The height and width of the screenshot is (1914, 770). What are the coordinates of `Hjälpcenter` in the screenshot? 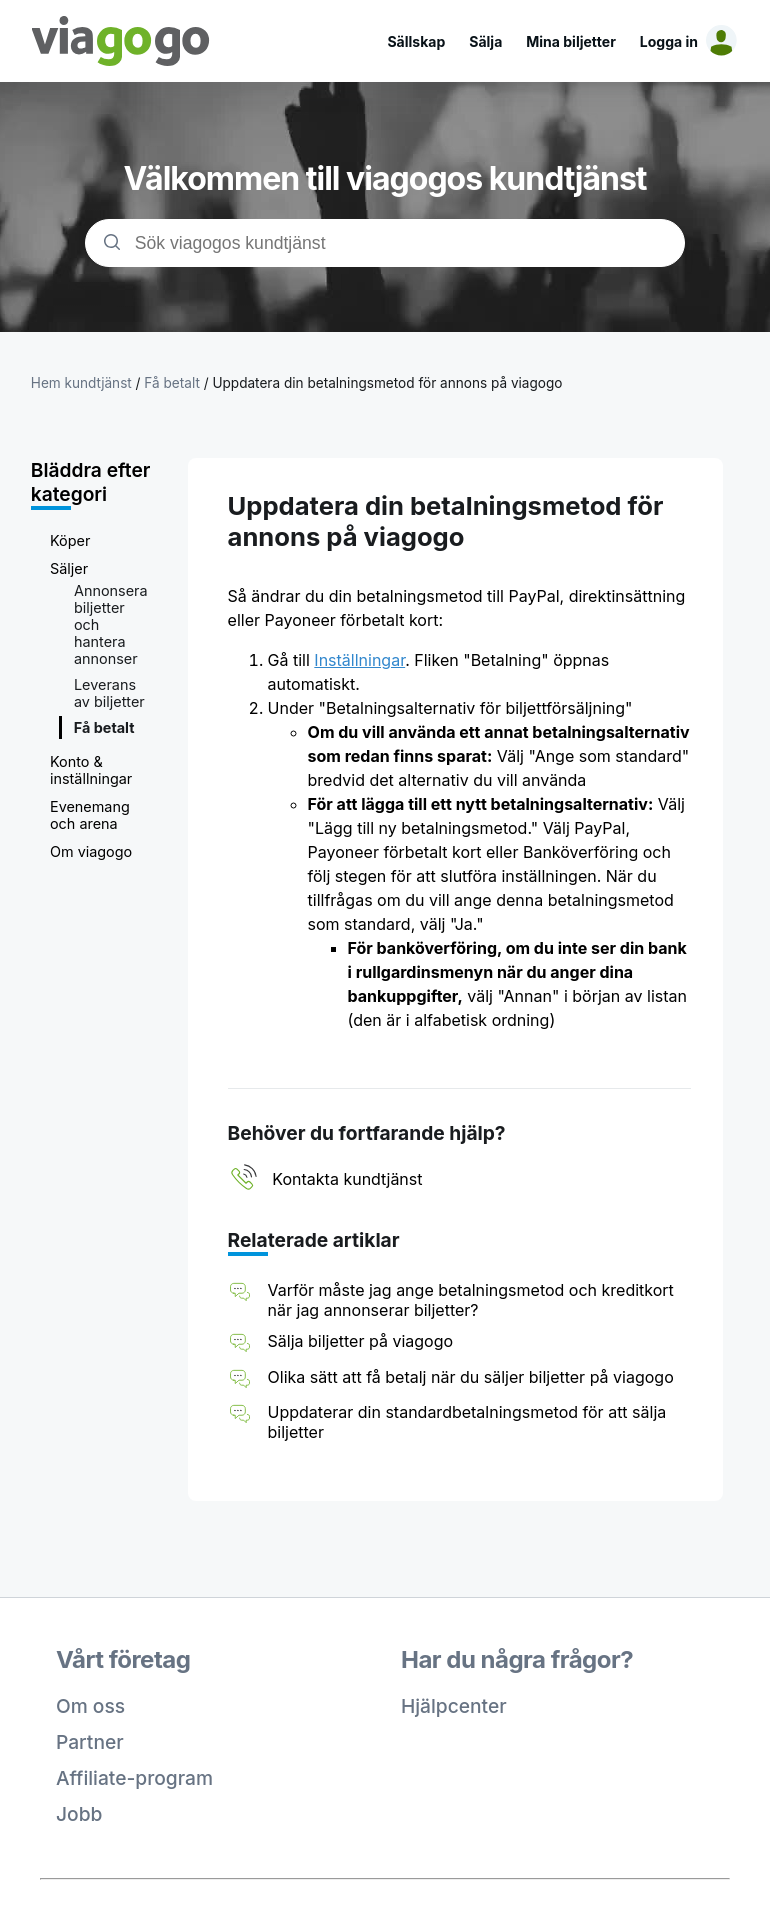 It's located at (454, 1706).